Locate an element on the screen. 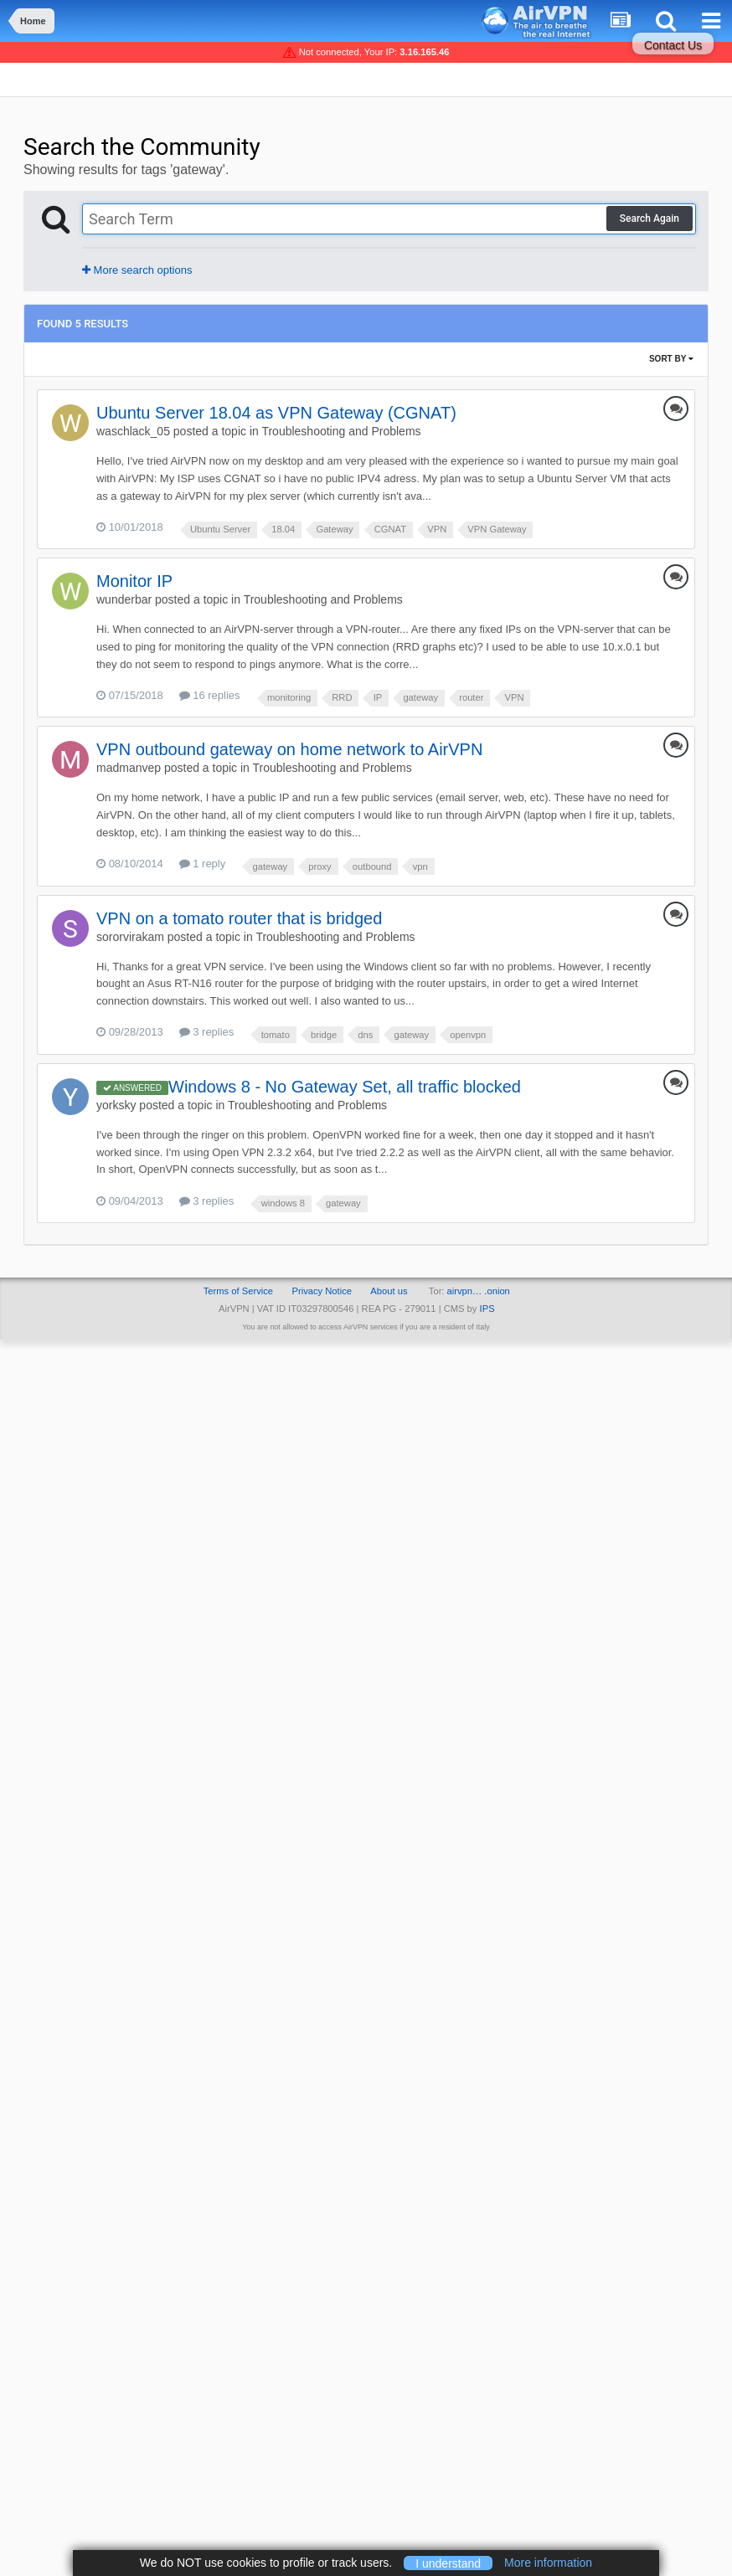 The width and height of the screenshot is (732, 2576). More information is located at coordinates (548, 2562).